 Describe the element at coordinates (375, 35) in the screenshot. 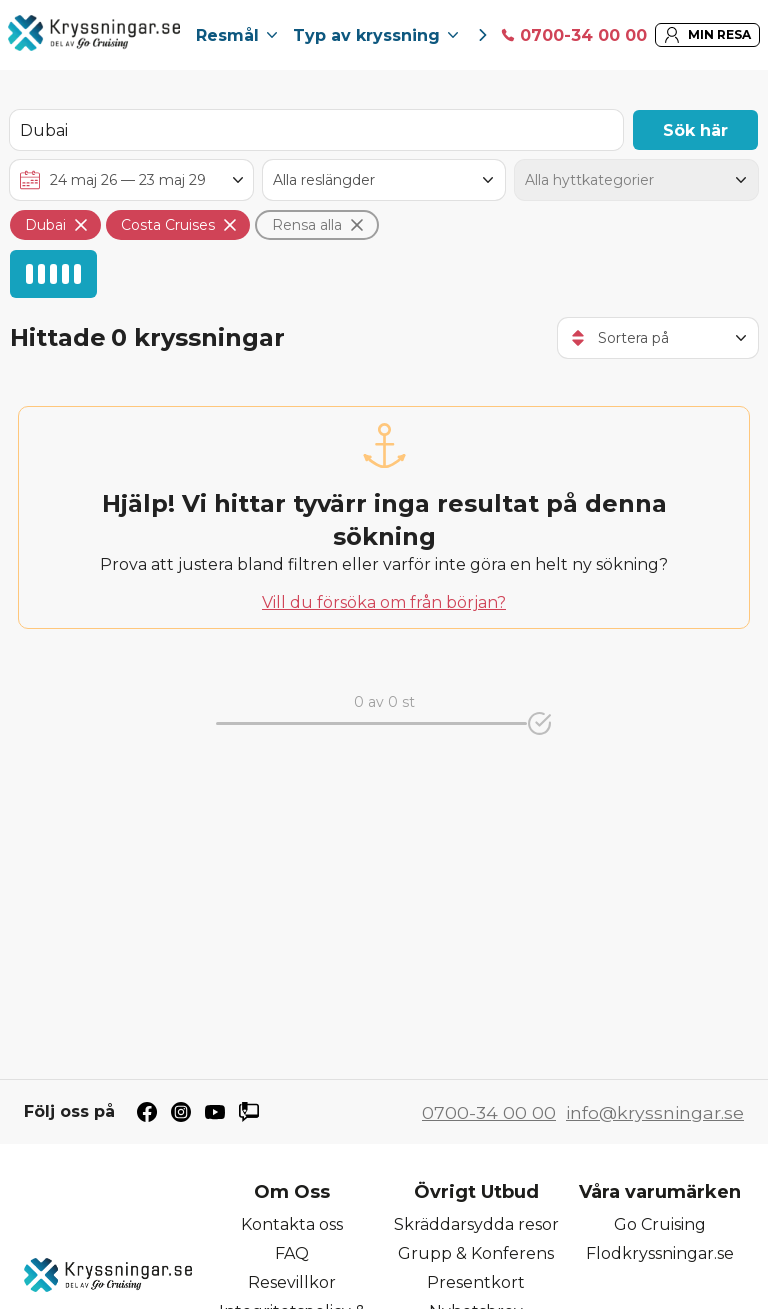

I see `Typ av kryssning` at that location.